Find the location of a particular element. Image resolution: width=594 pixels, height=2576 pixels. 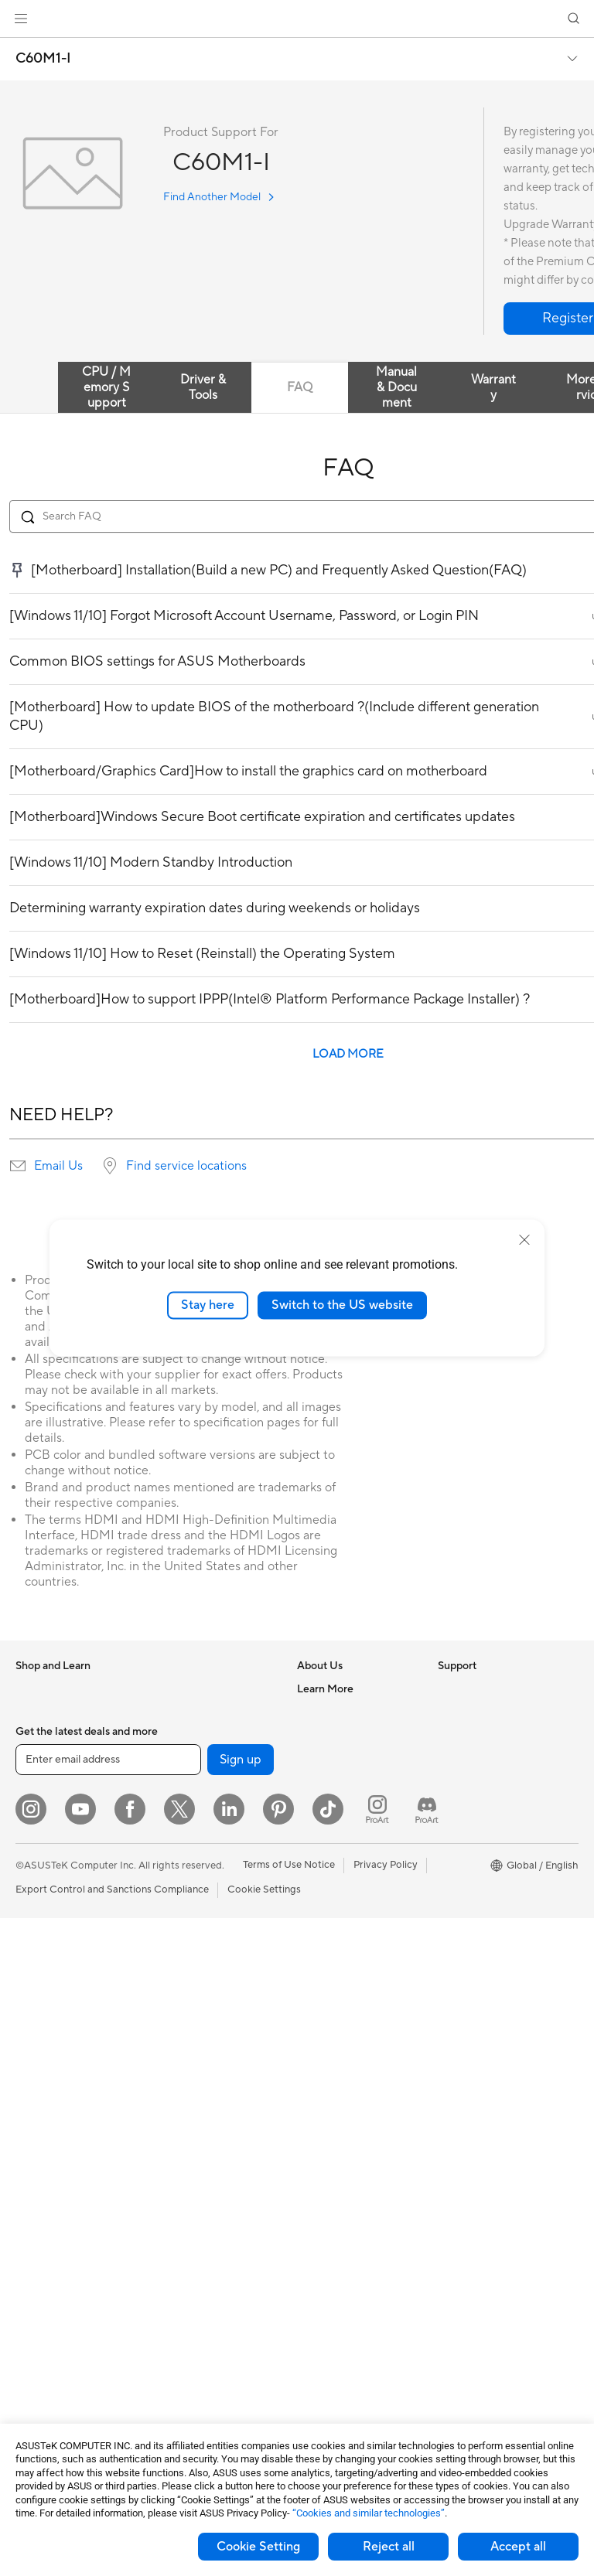

Gaming IP is located at coordinates (176, 2341).